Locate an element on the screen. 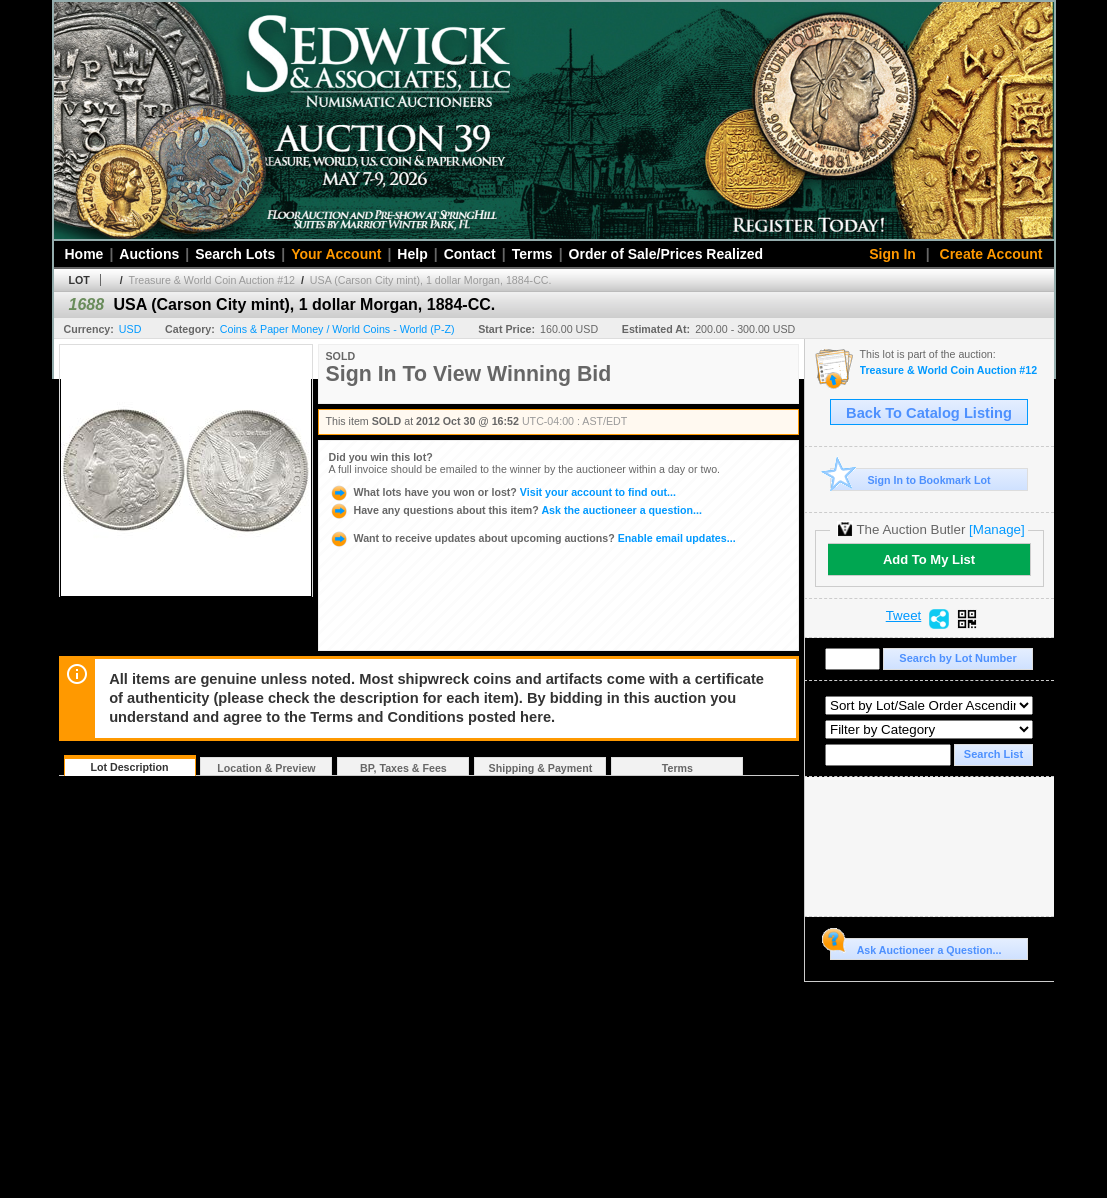  Home is located at coordinates (84, 254).